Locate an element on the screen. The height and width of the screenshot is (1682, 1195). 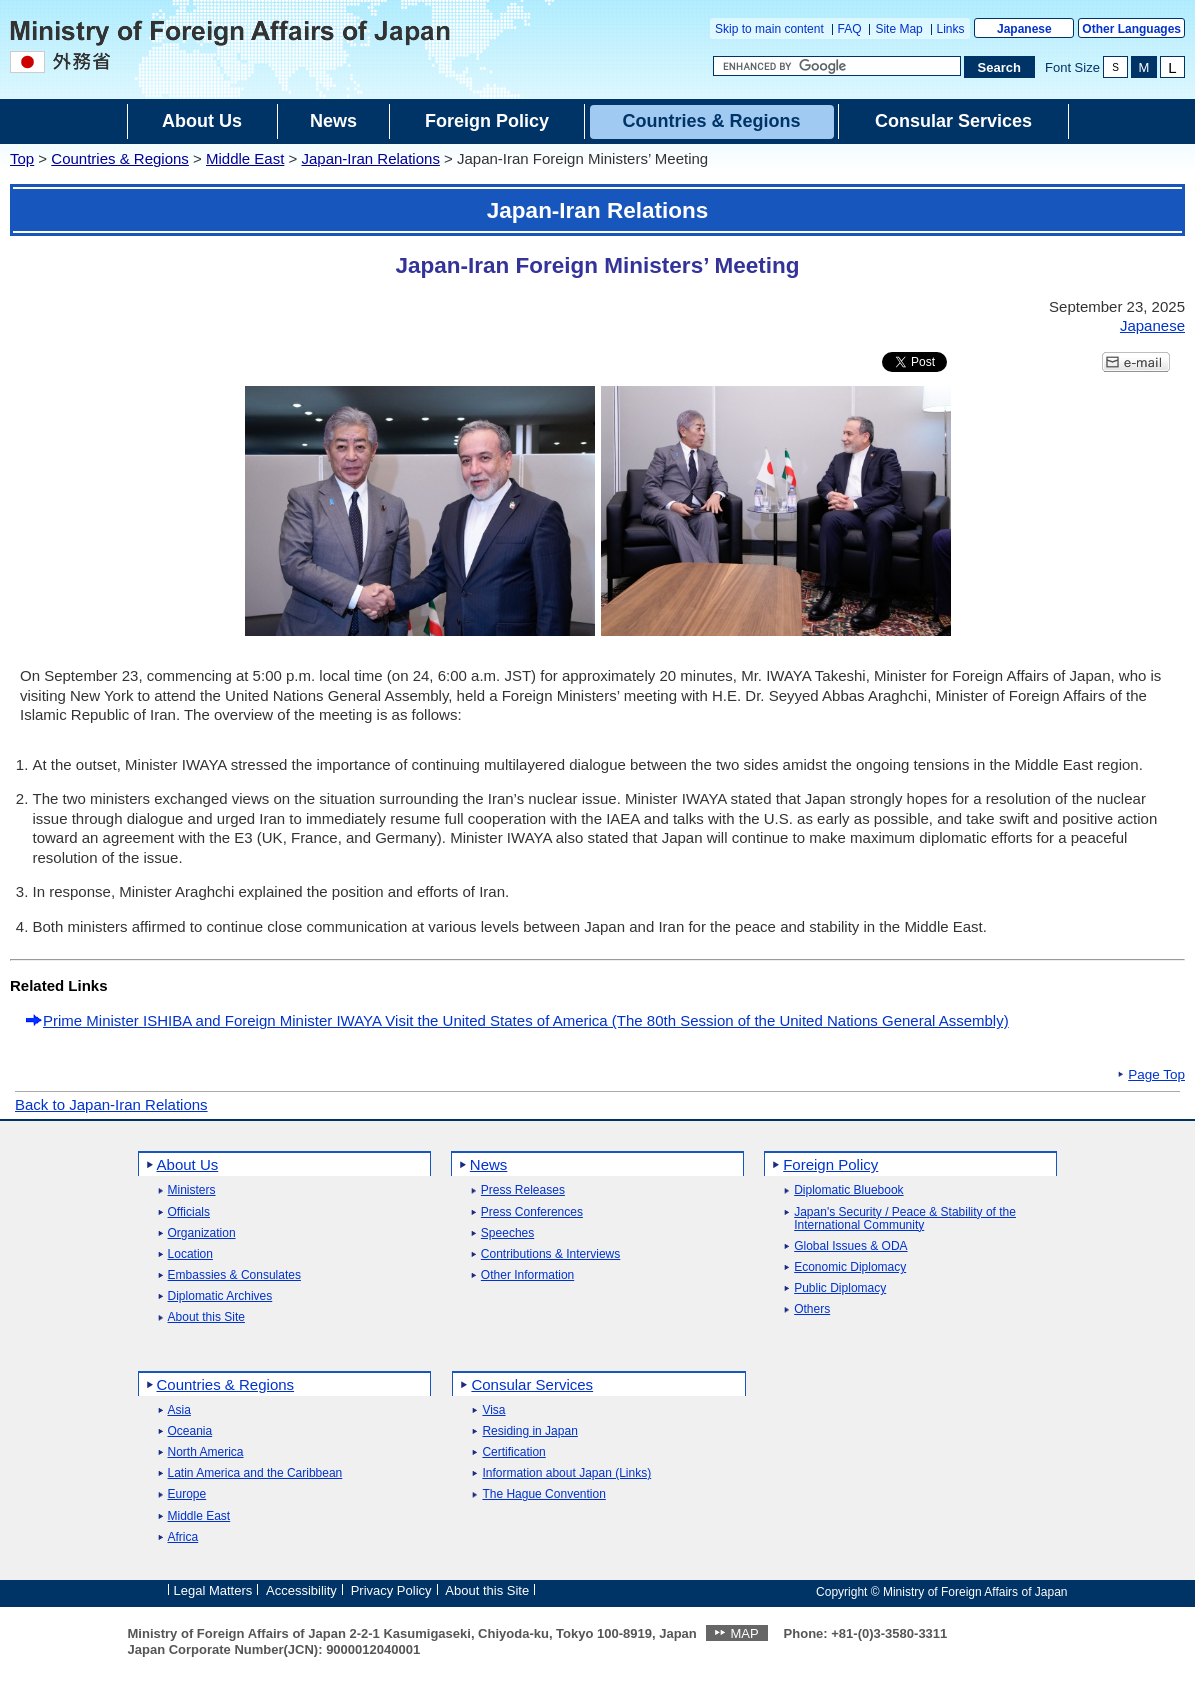
Skip to main content is located at coordinates (769, 29).